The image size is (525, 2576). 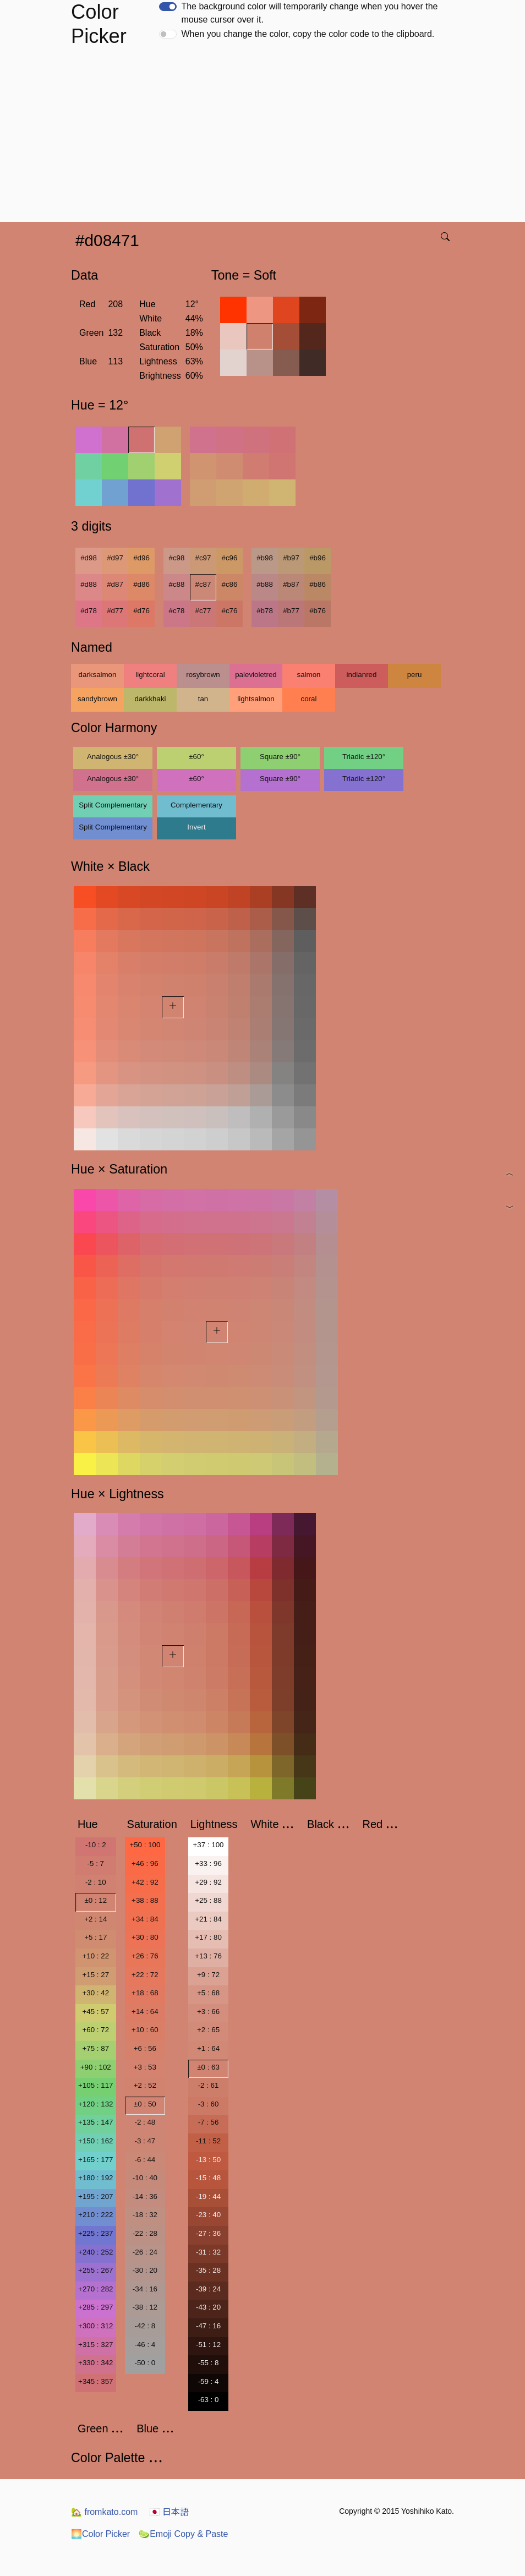 I want to click on +255 : 267, so click(x=95, y=2270).